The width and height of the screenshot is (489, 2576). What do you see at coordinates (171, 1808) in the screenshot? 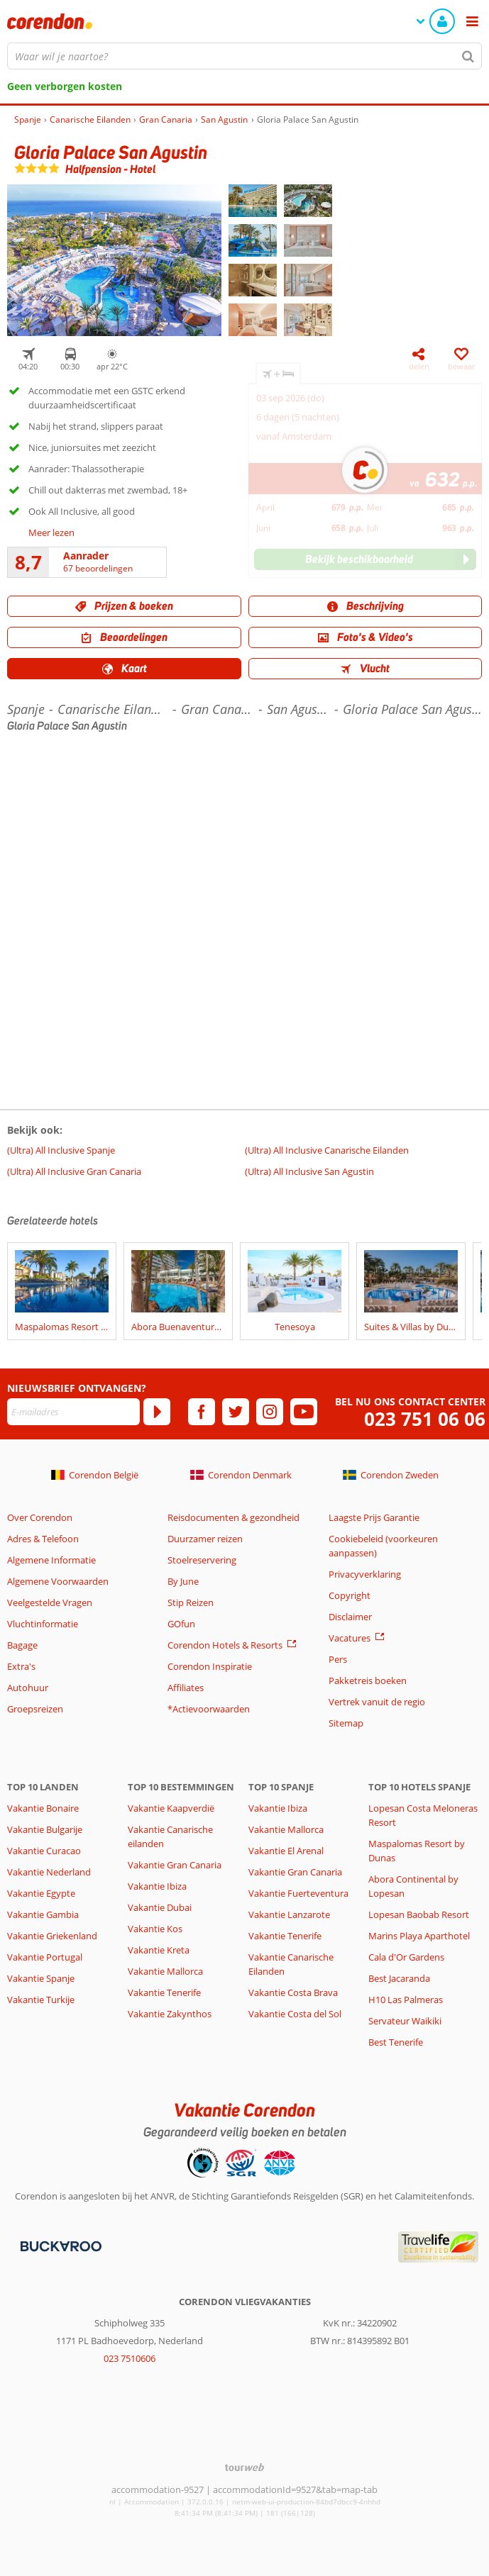
I see `Vakantie Kaapverdië` at bounding box center [171, 1808].